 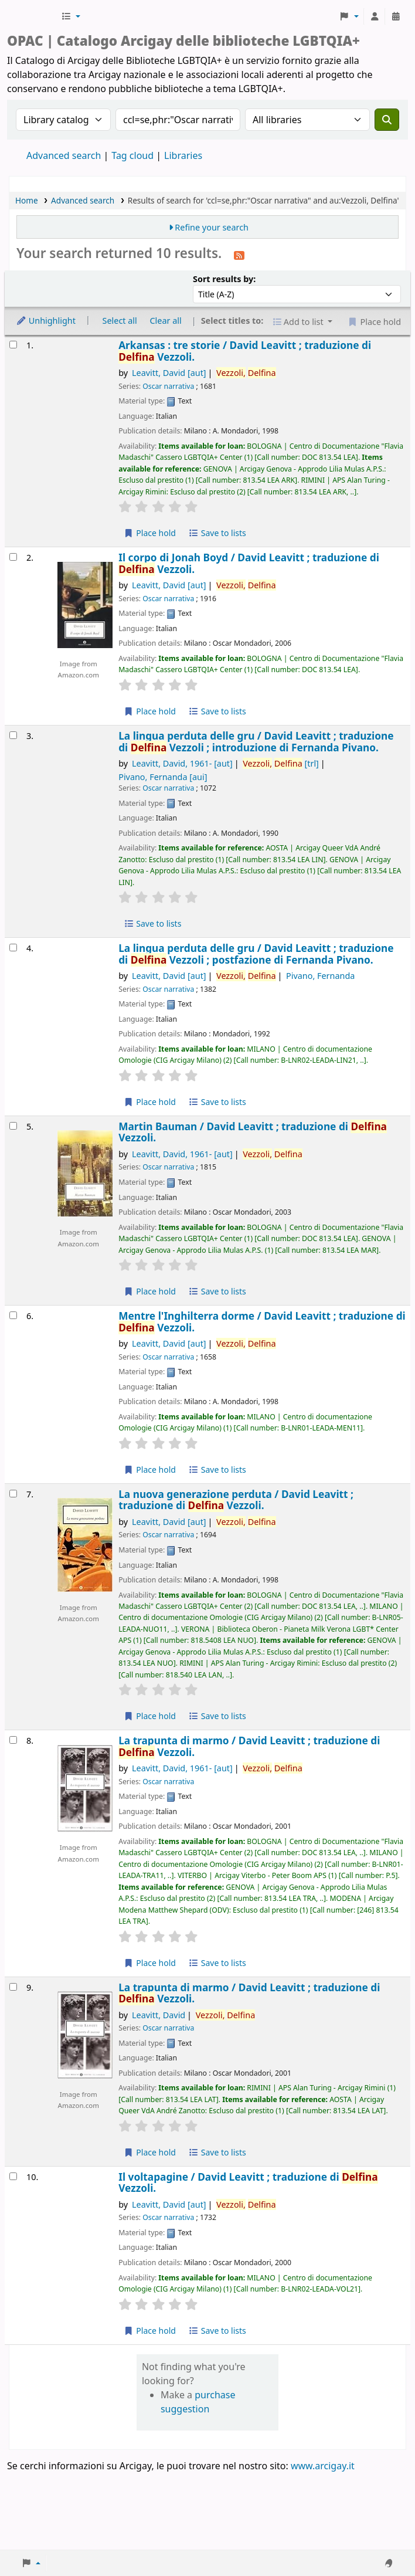 I want to click on Place hold [Place hold on Martin Bauman /], so click(x=150, y=1291).